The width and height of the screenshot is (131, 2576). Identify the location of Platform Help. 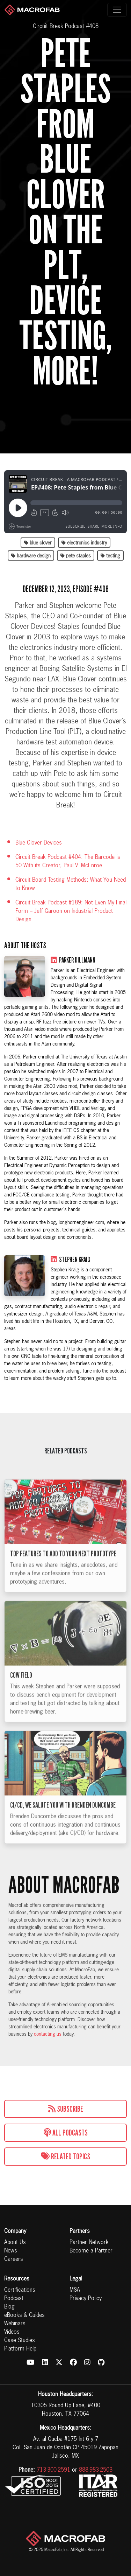
(20, 2349).